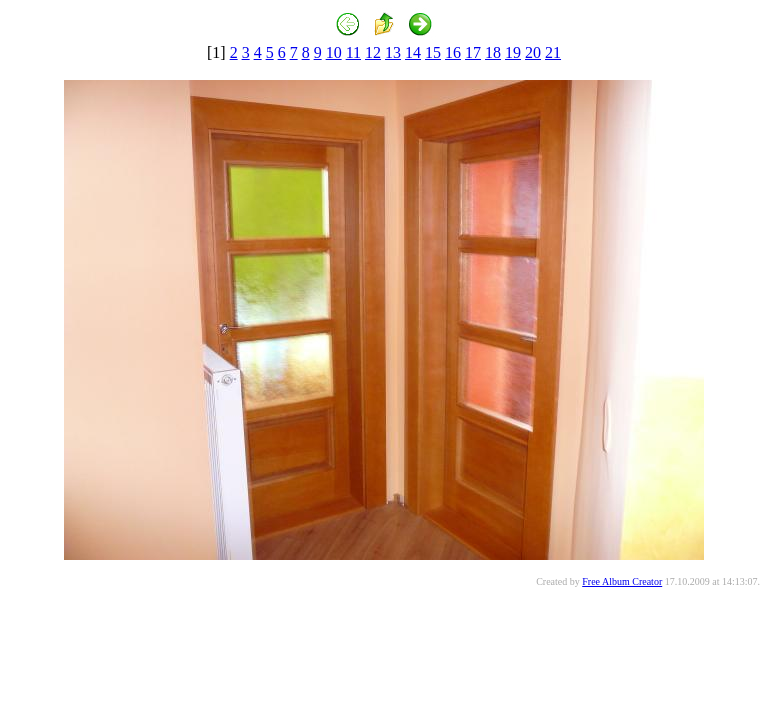 This screenshot has height=720, width=768. Describe the element at coordinates (433, 52) in the screenshot. I see `15` at that location.